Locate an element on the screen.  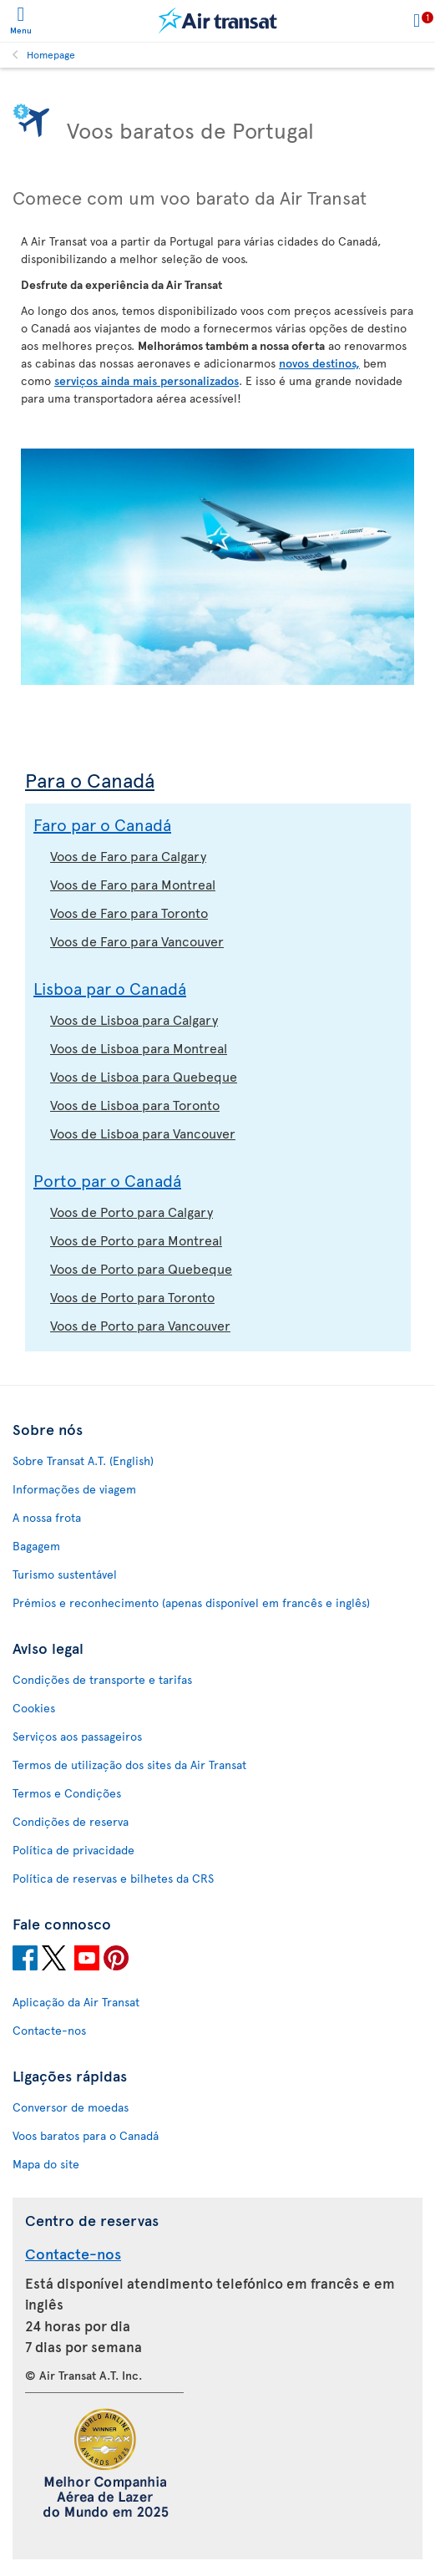
Voos de Lisboa para Montreal is located at coordinates (138, 1047).